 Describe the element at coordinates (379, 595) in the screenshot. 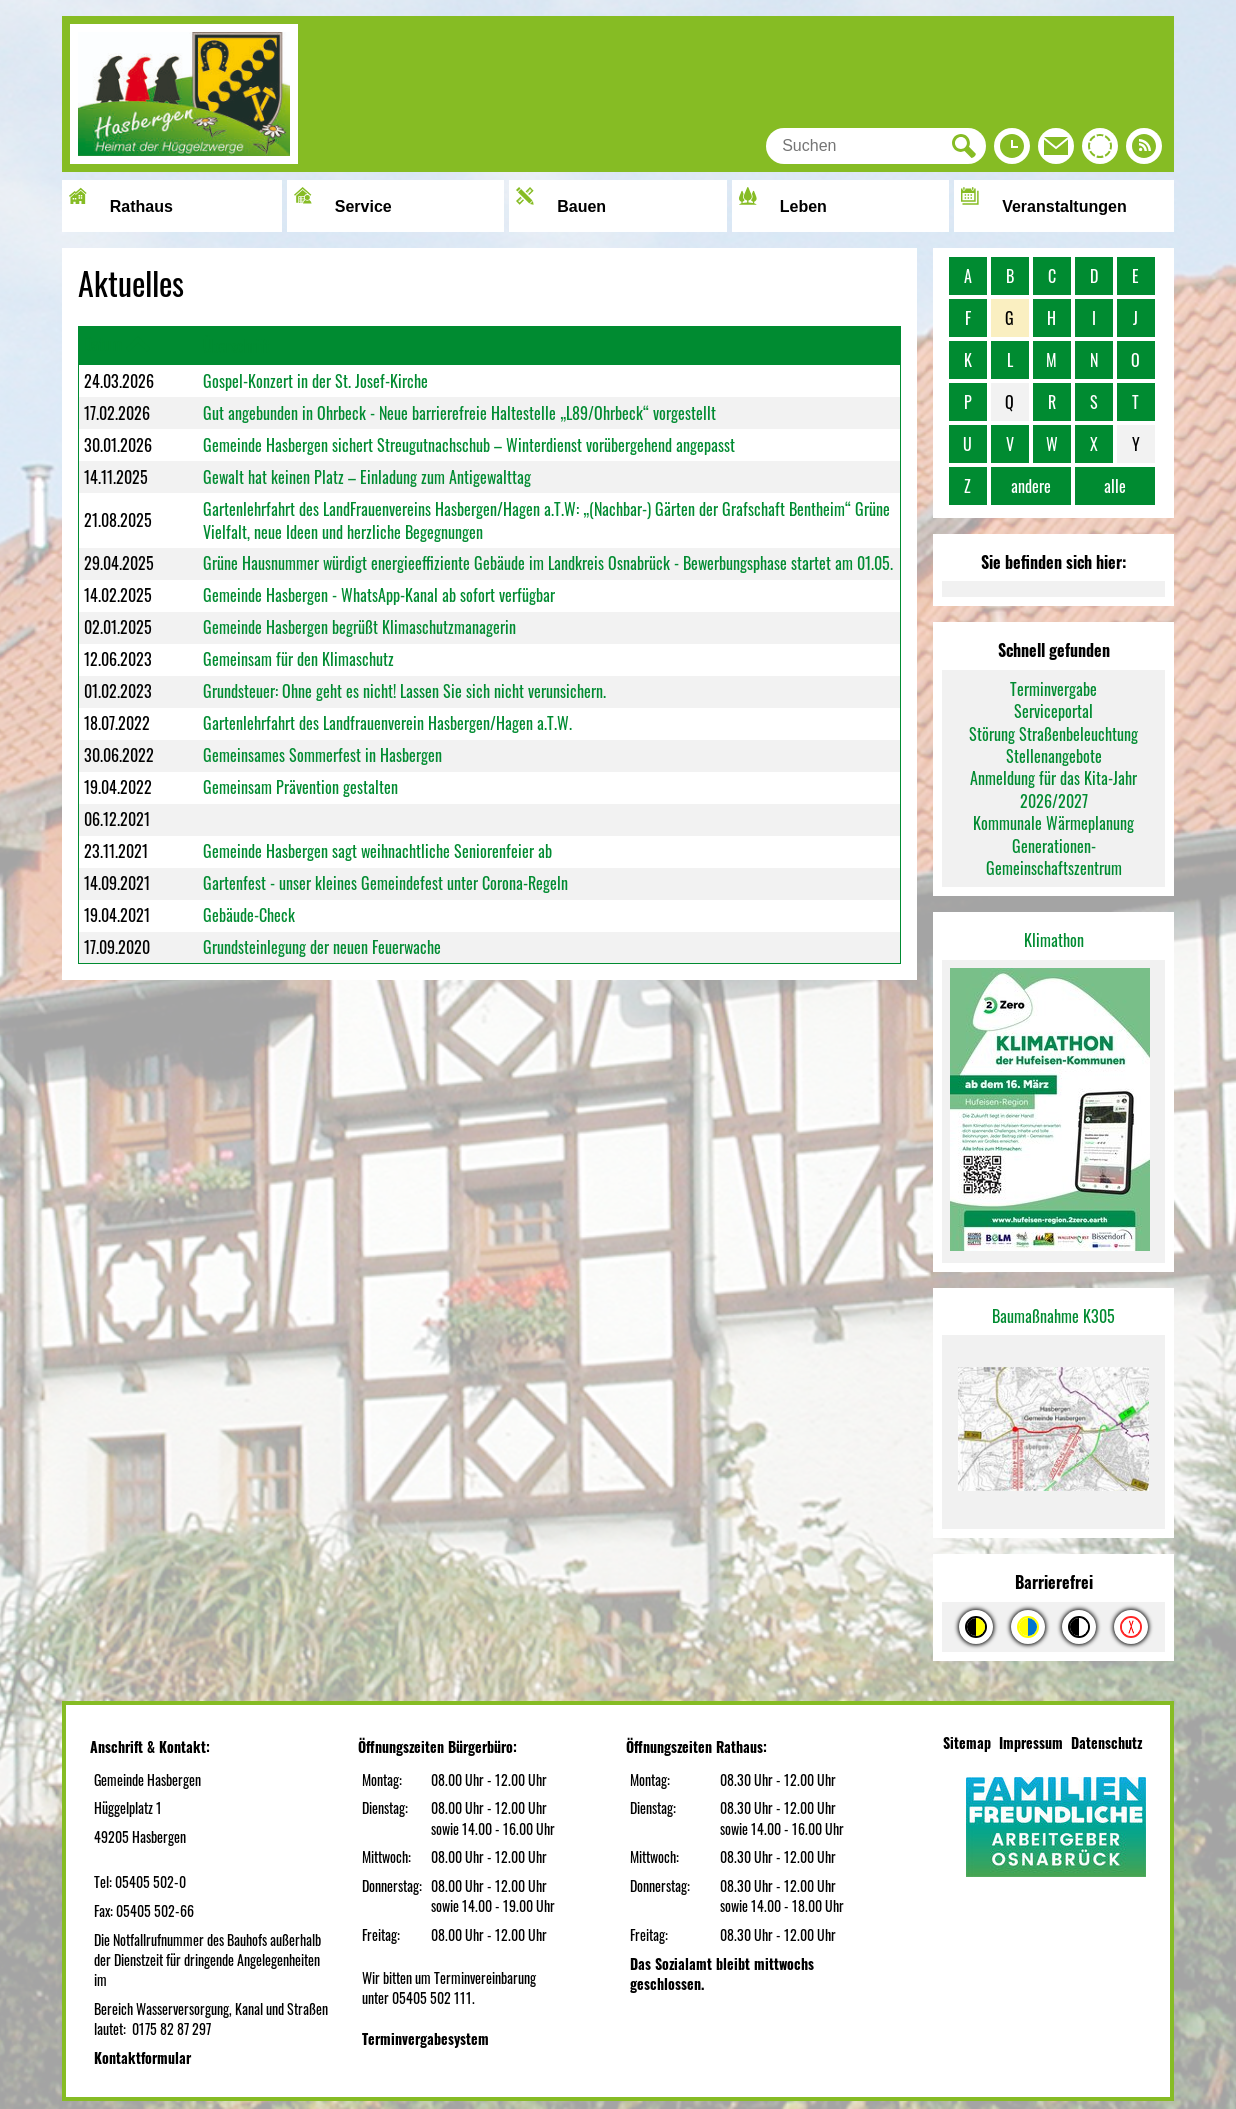

I see `Gemeinde Hasbergen - WhatsApp-Kanal ab sofort verfügbar` at that location.